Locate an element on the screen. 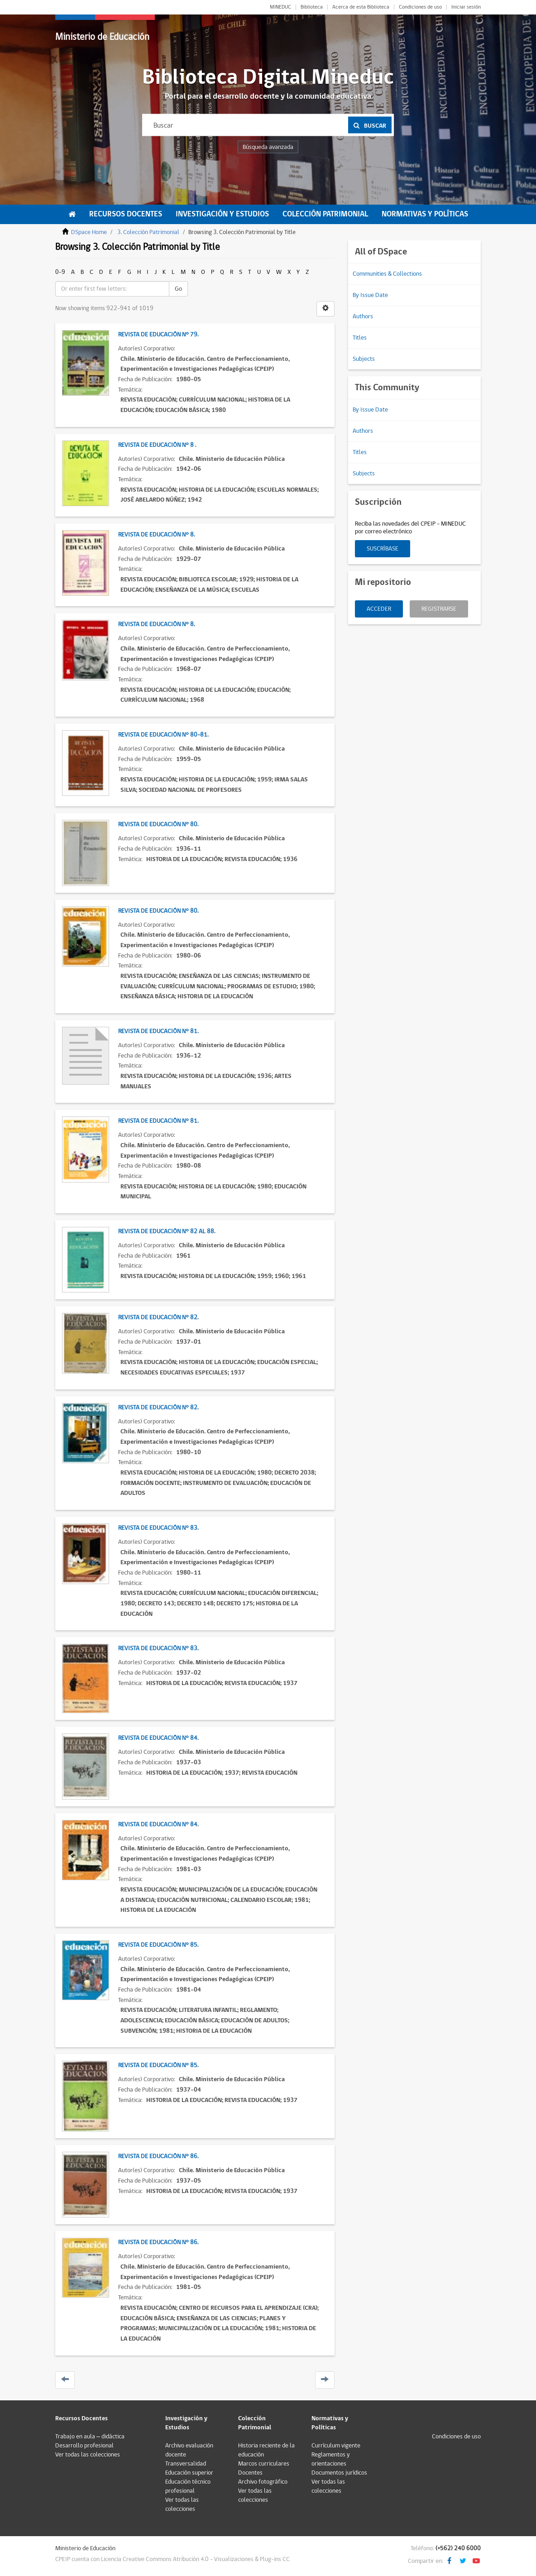 Image resolution: width=536 pixels, height=2576 pixels. Revista de Educación N° 83. is located at coordinates (158, 1527).